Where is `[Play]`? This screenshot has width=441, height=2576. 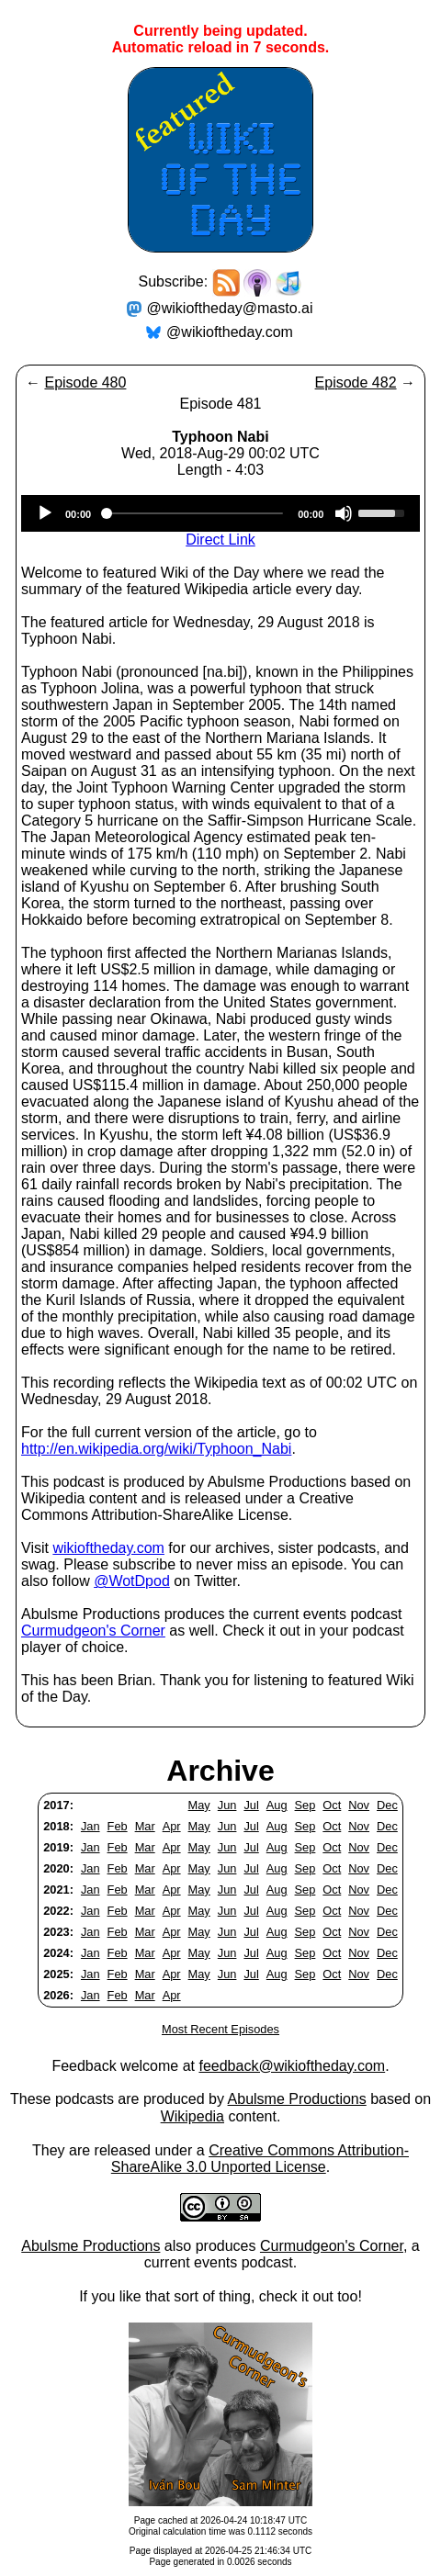 [Play] is located at coordinates (45, 513).